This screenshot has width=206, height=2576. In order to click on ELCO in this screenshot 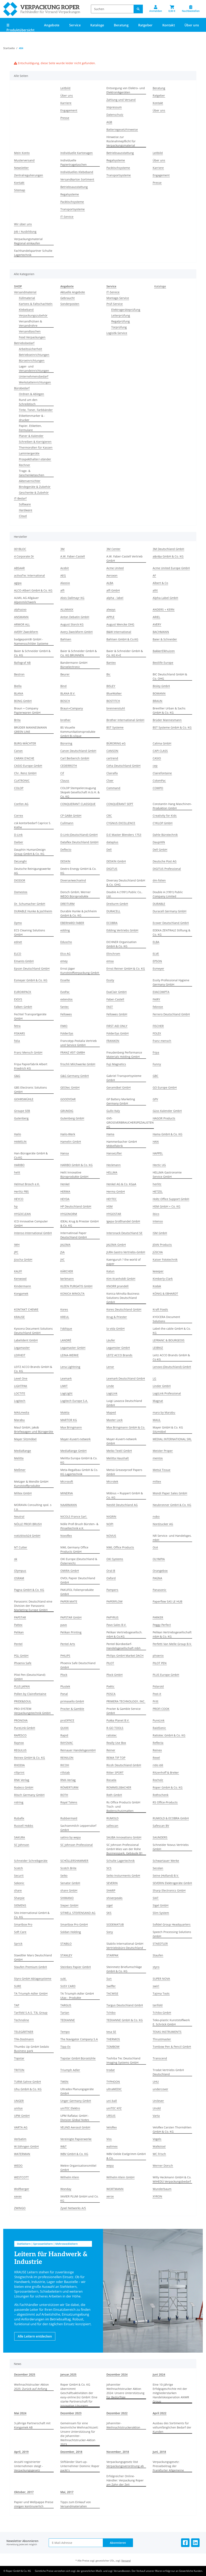, I will do `click(17, 954)`.